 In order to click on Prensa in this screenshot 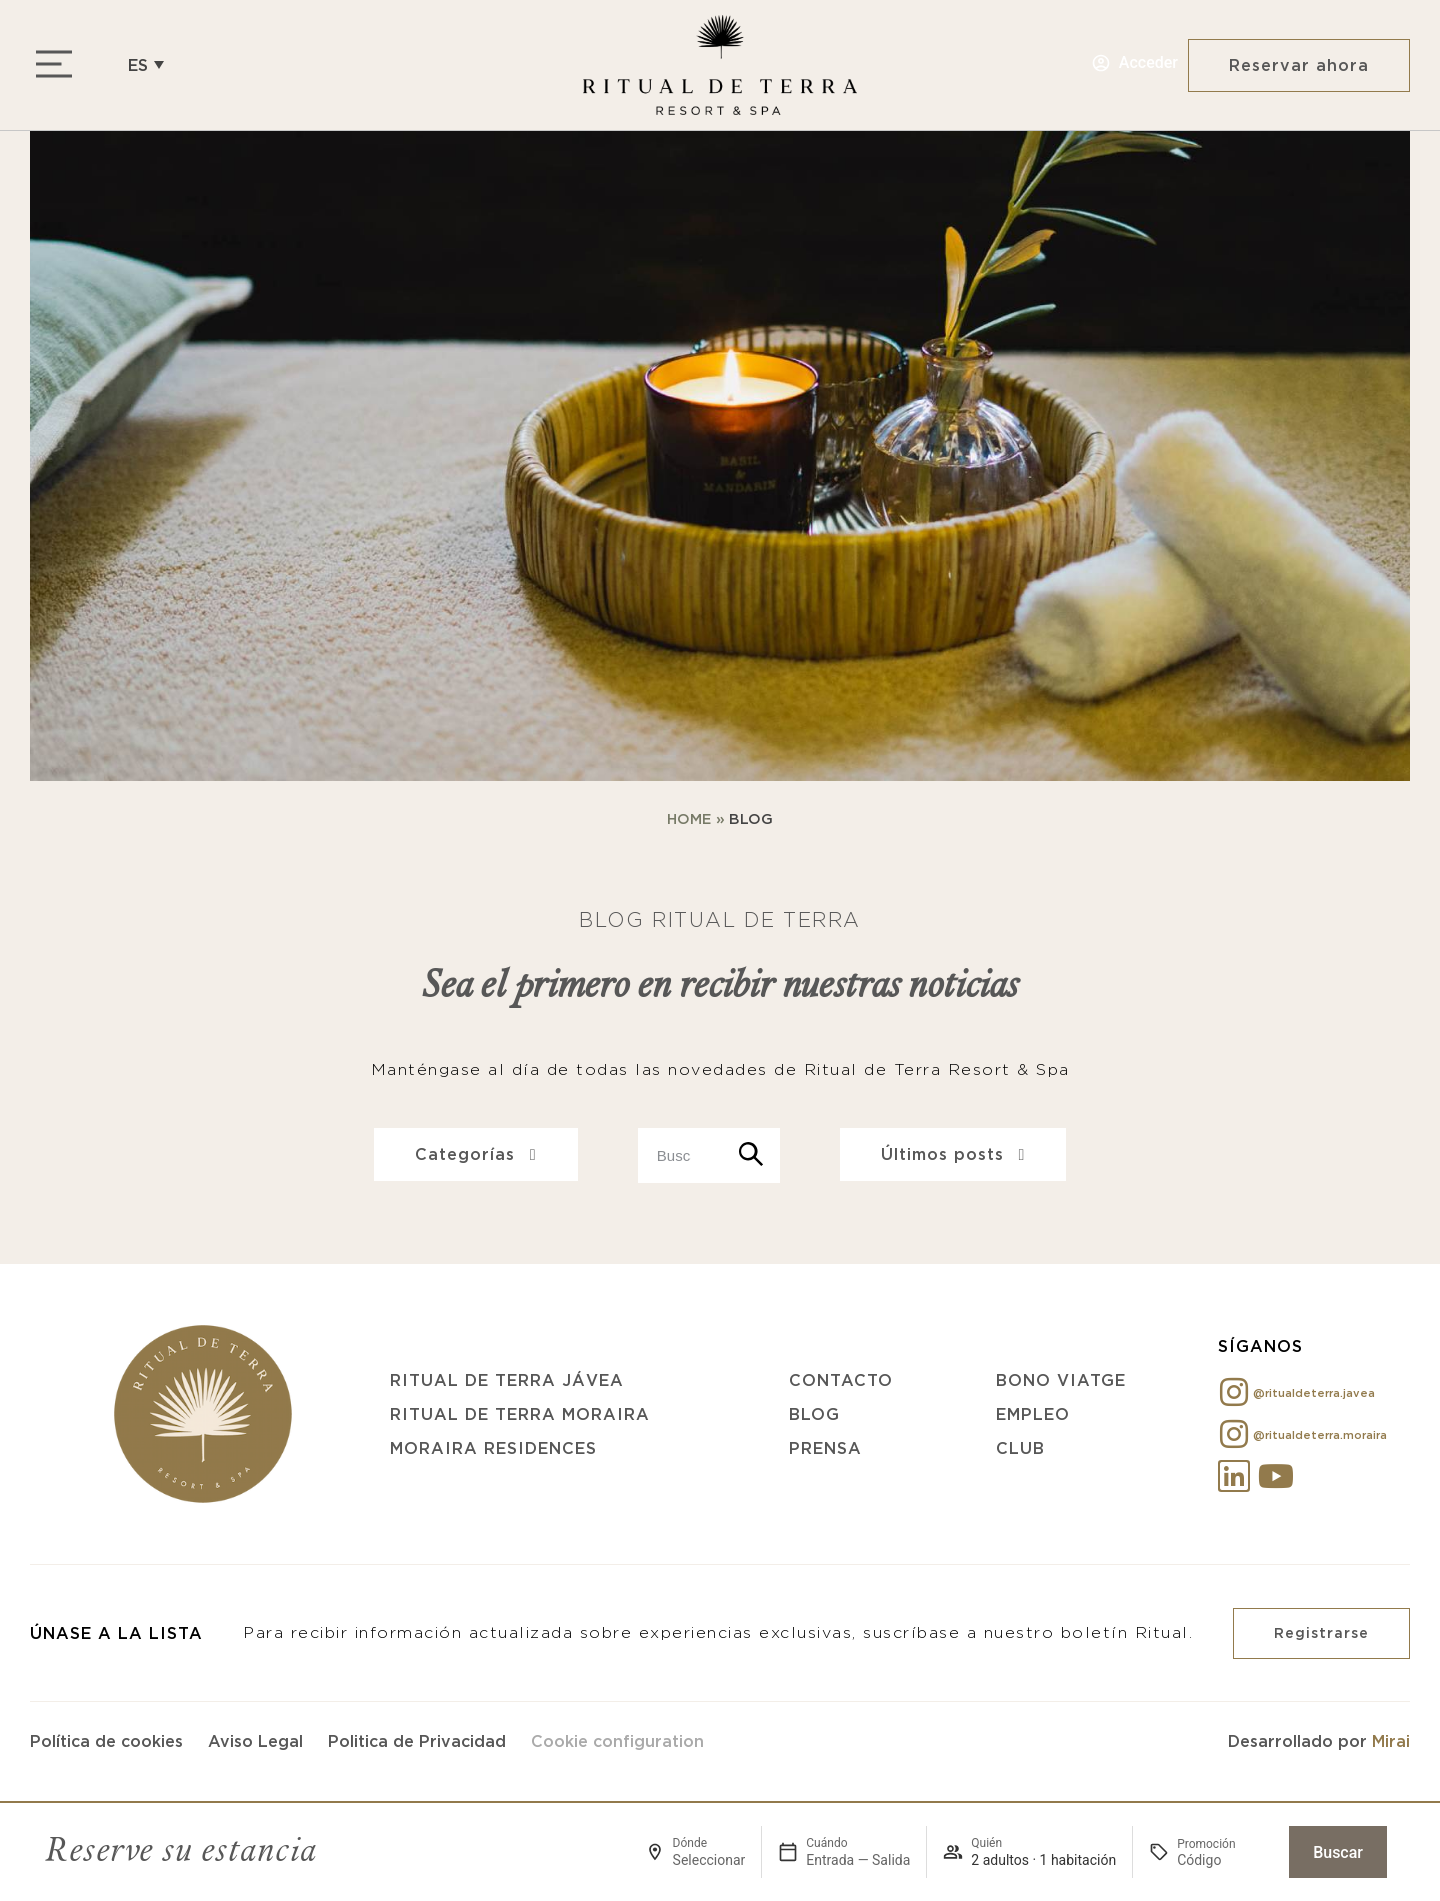, I will do `click(825, 1448)`.